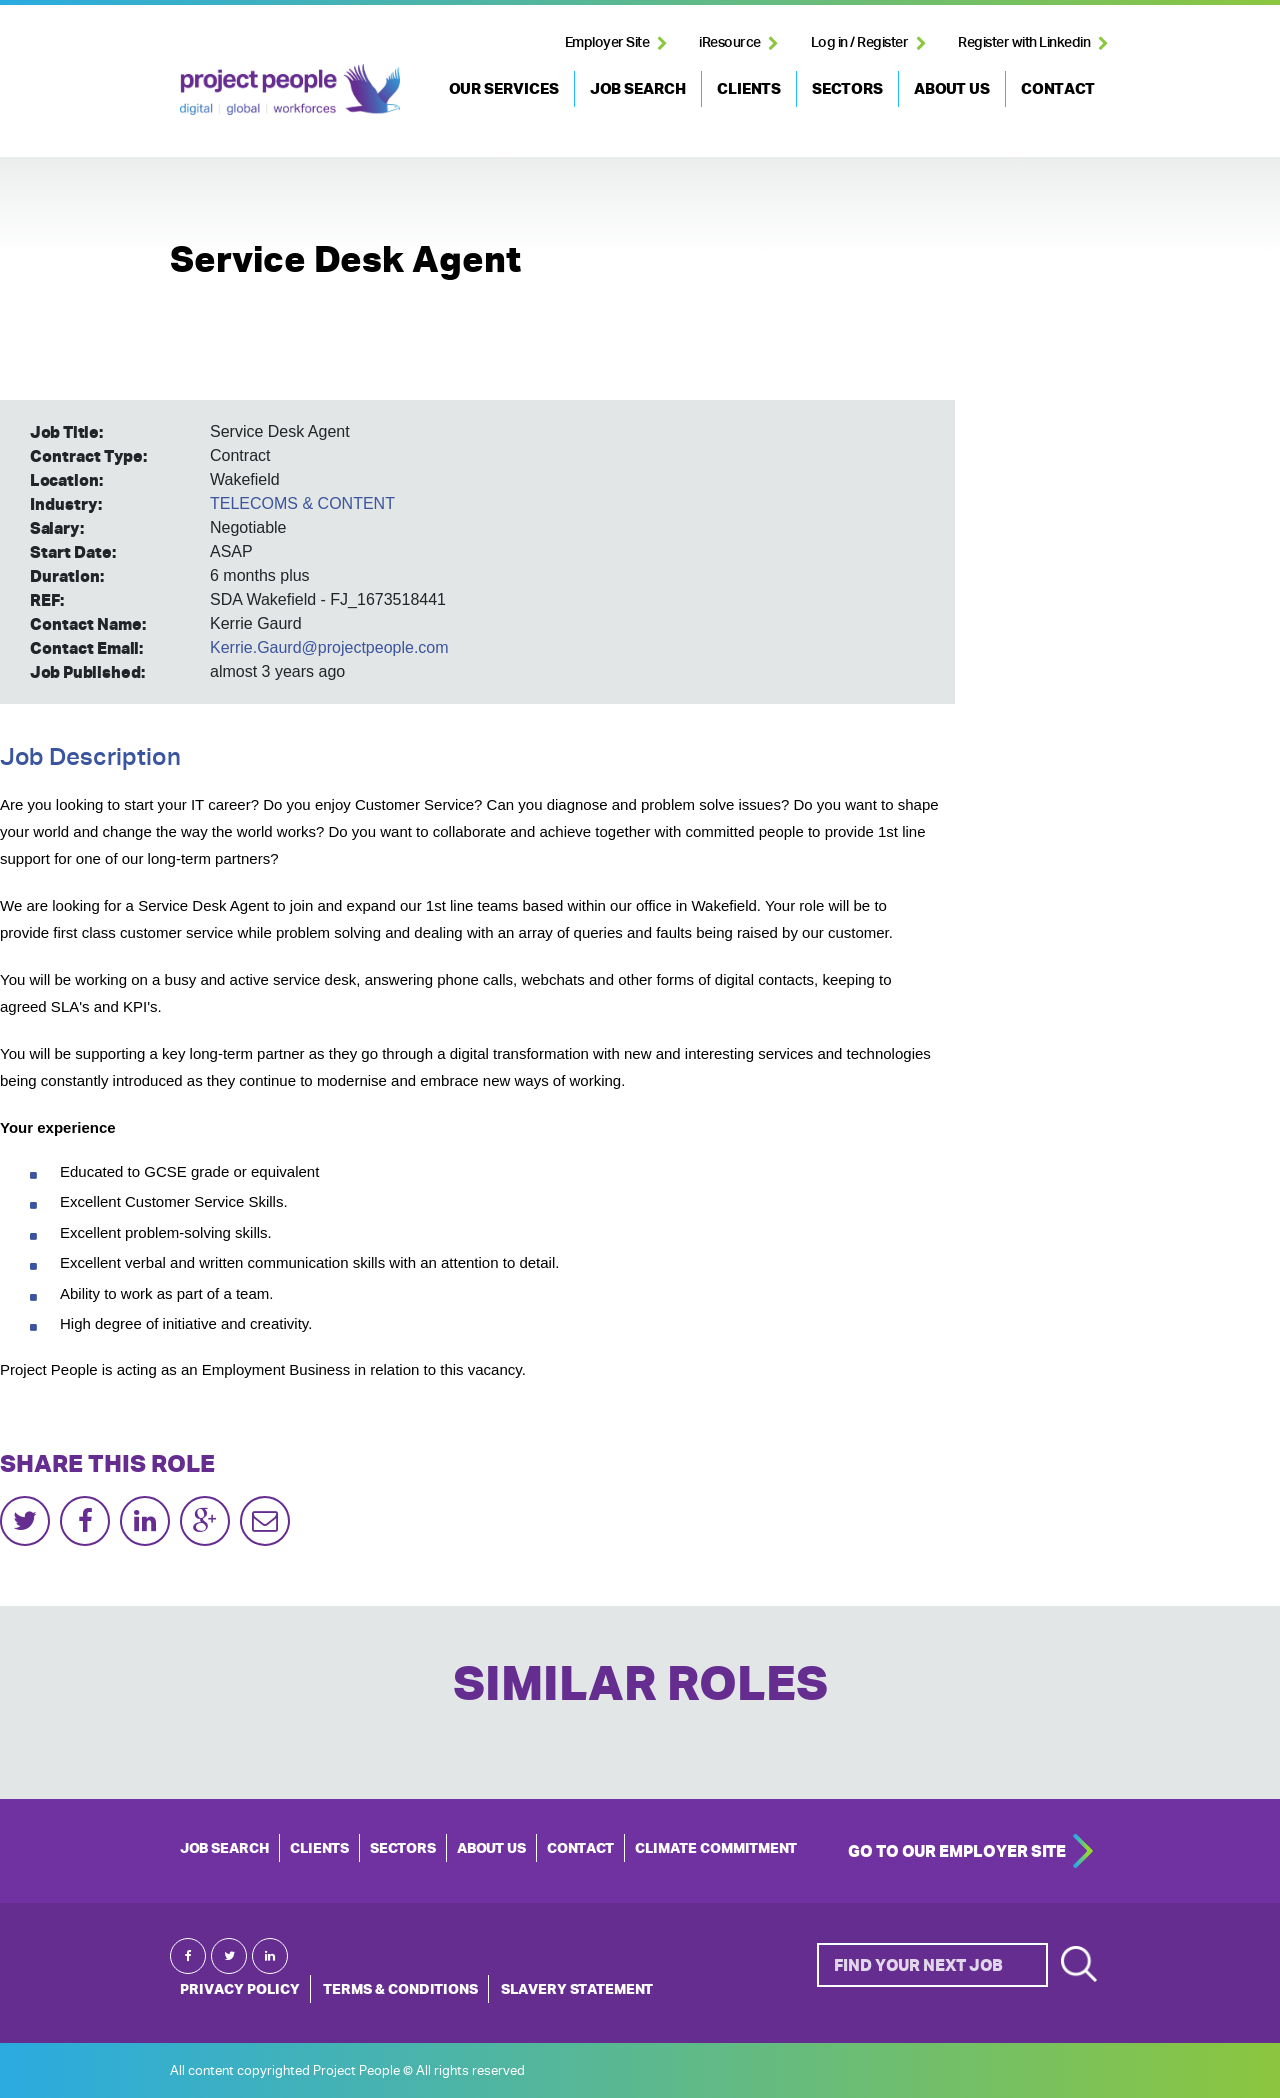  Describe the element at coordinates (638, 88) in the screenshot. I see `JOB SEARCH` at that location.